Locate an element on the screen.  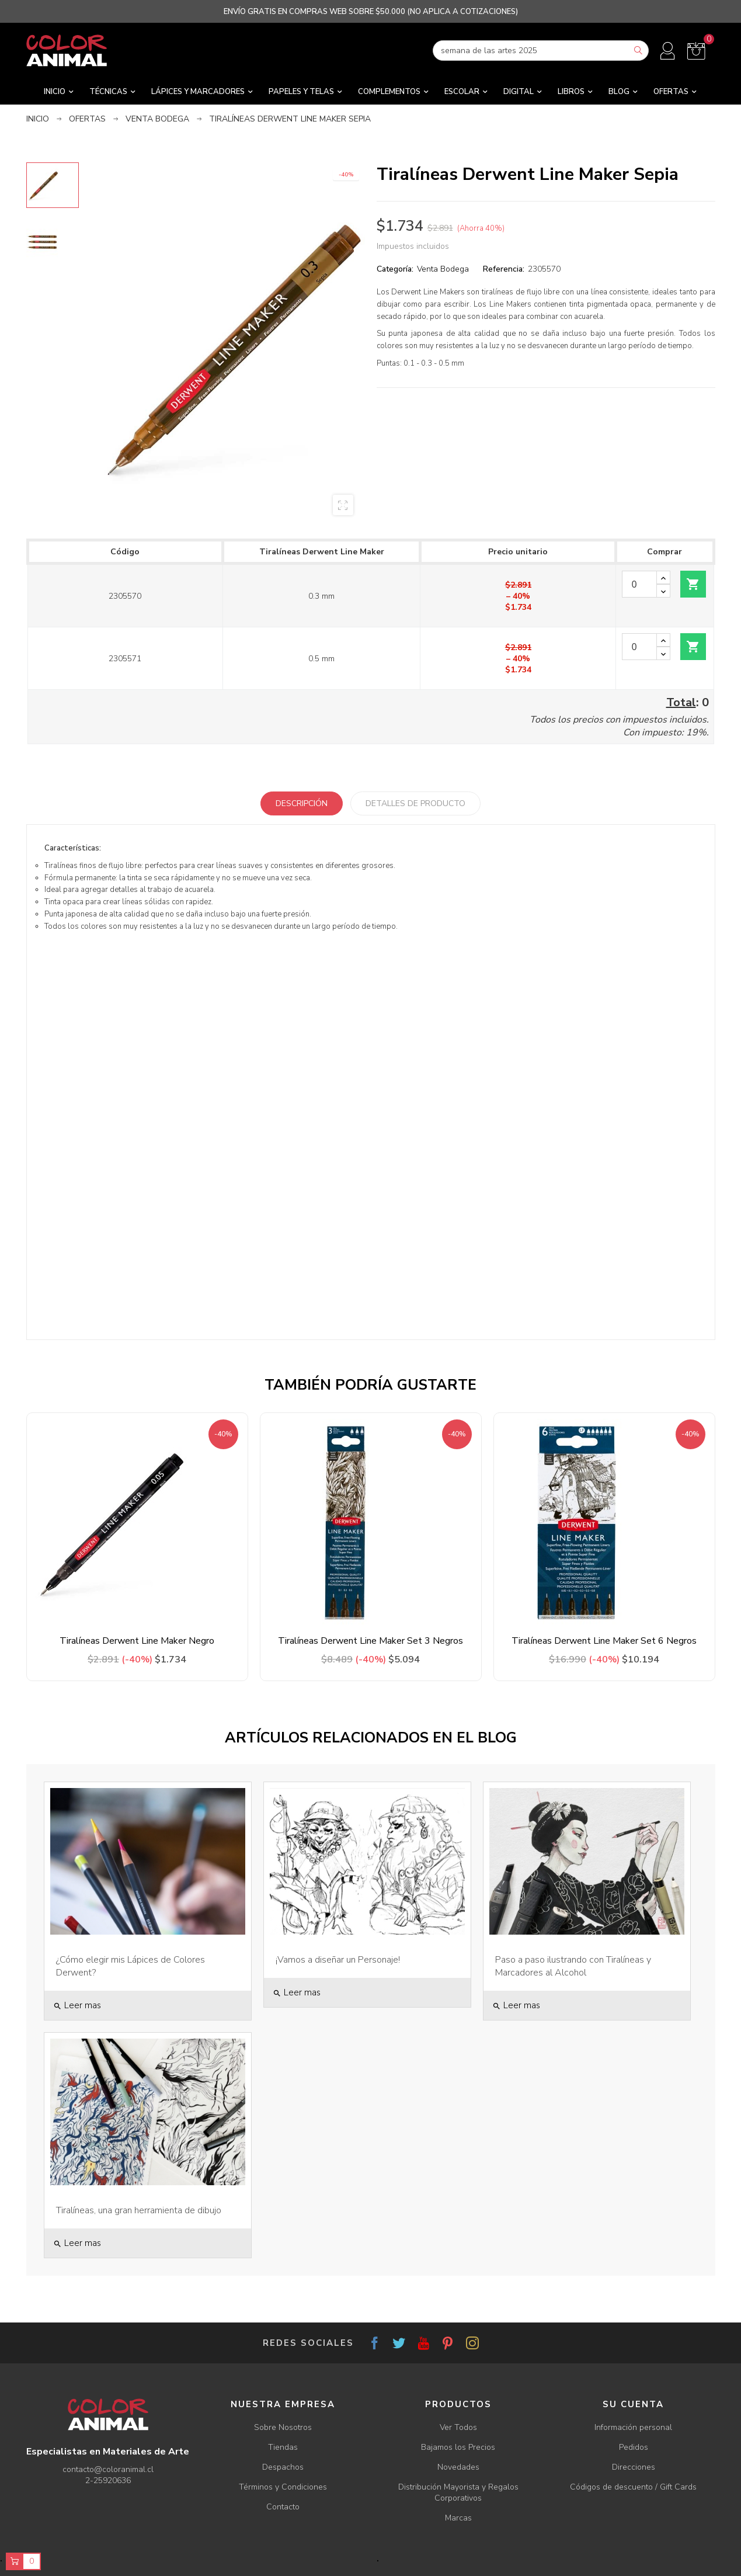
[Buscar] is located at coordinates (541, 50).